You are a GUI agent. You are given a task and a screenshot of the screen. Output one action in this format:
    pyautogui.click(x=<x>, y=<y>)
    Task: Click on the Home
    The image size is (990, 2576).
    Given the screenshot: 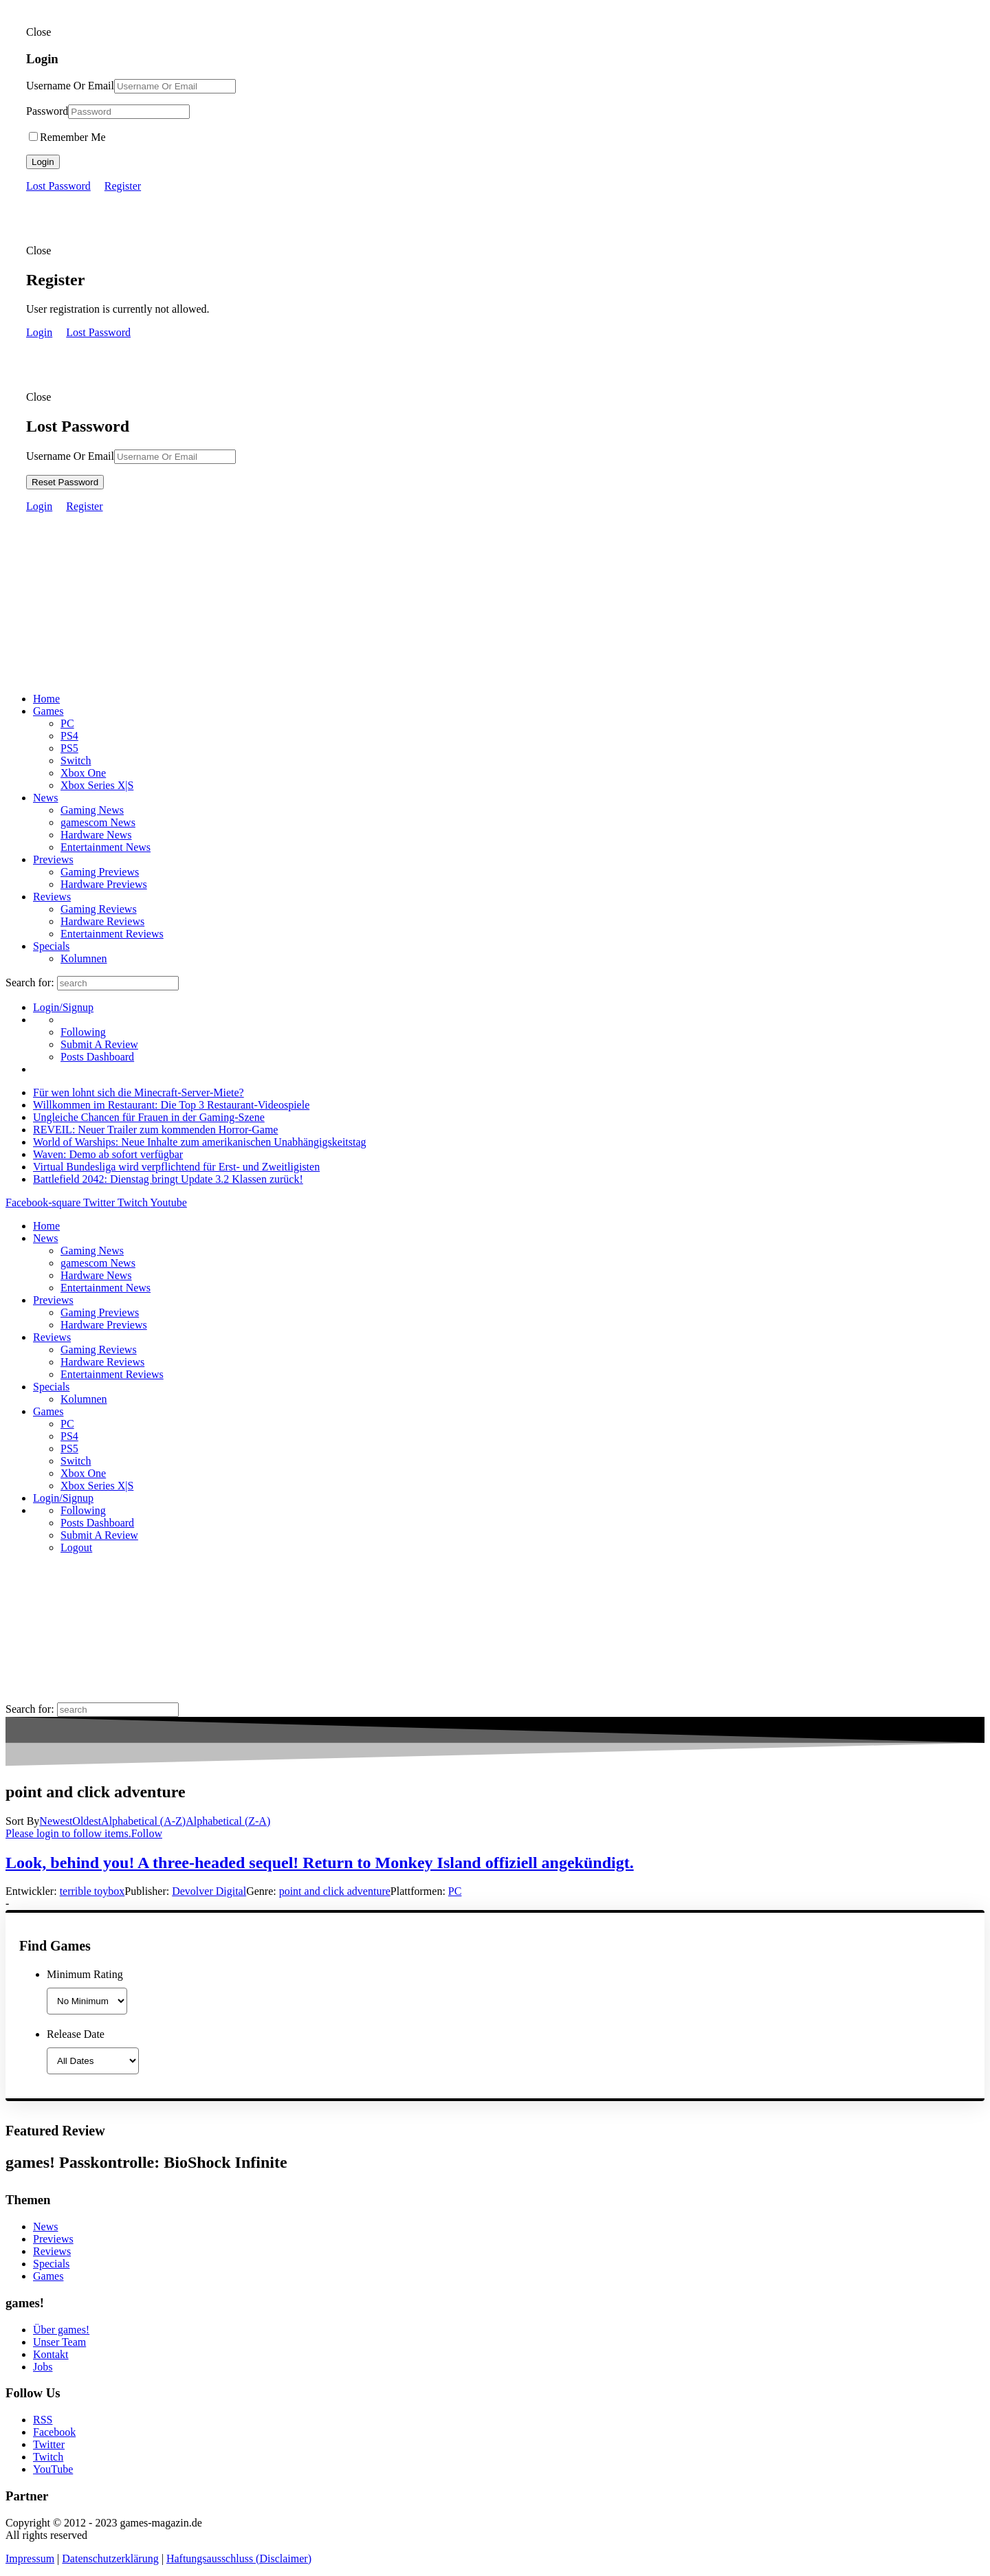 What is the action you would take?
    pyautogui.click(x=46, y=698)
    